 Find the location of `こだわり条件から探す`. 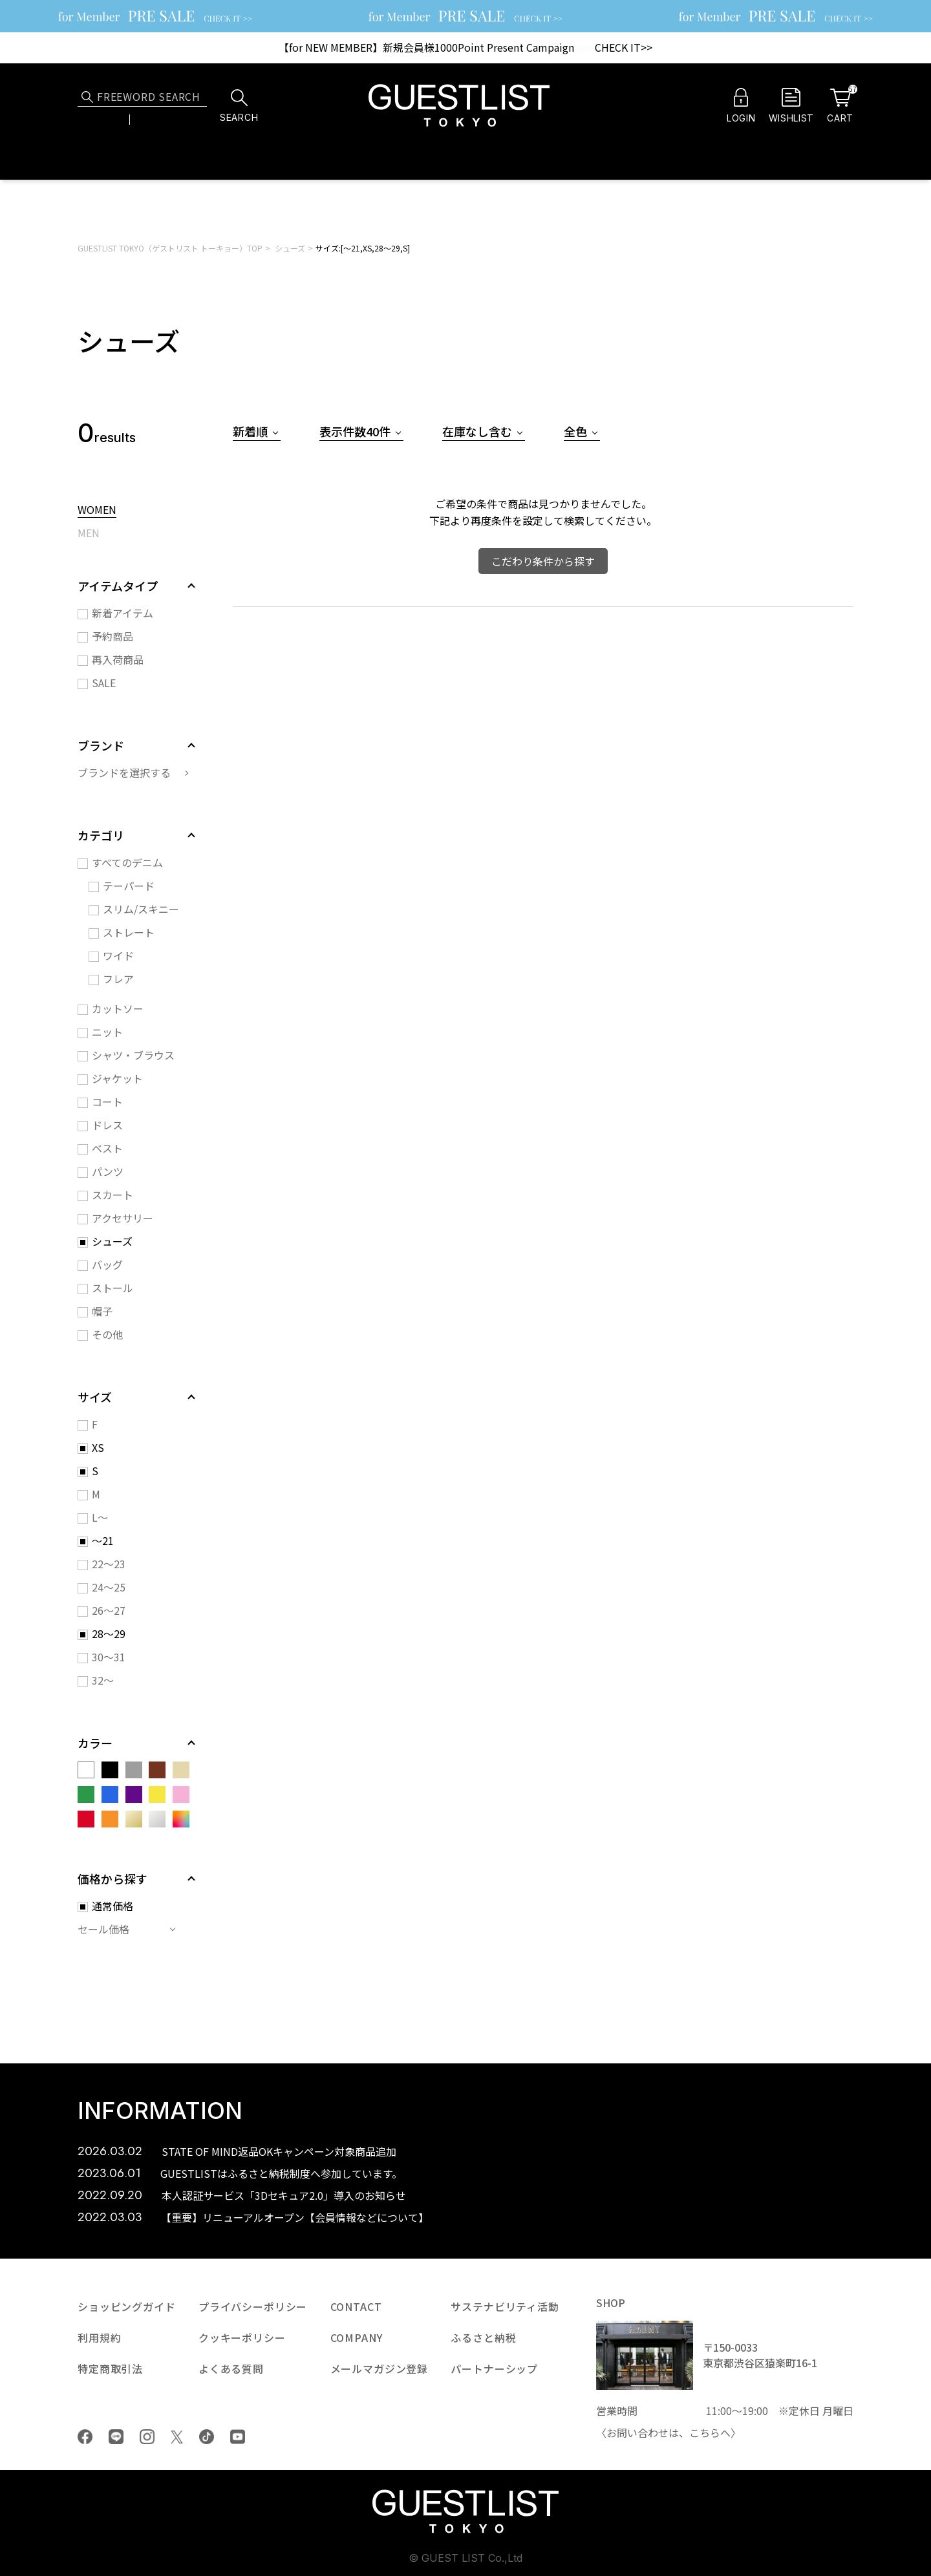

こだわり条件から探す is located at coordinates (543, 561).